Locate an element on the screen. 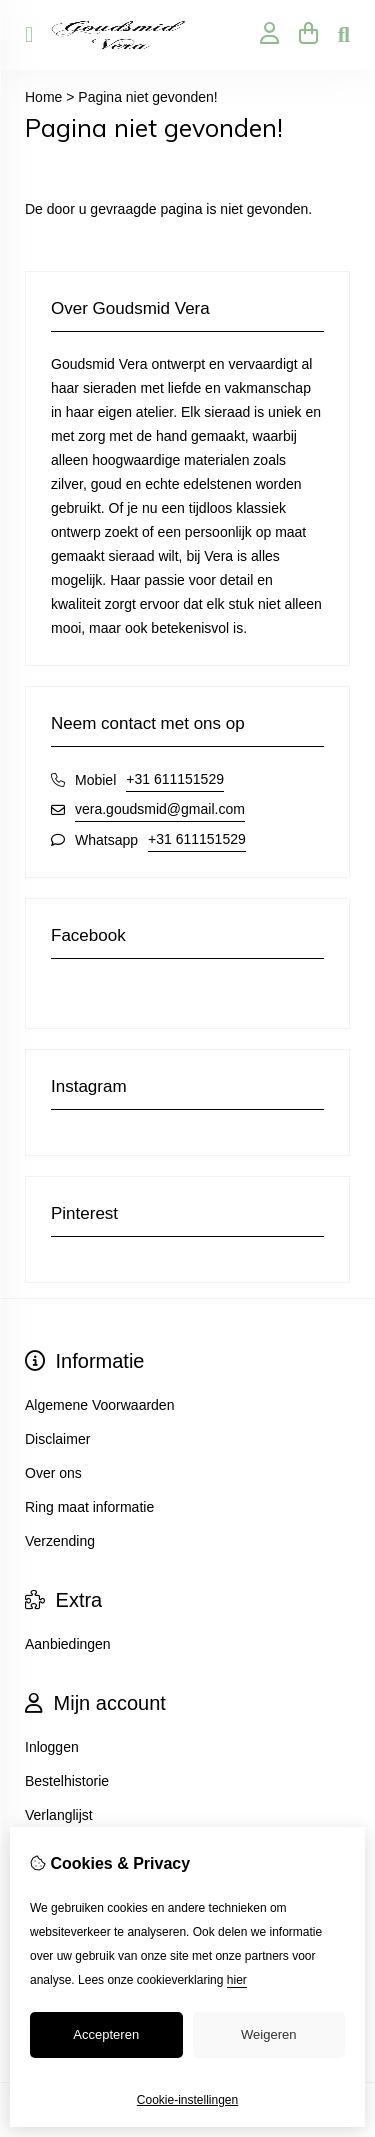  Aanbiedingen is located at coordinates (68, 1644).